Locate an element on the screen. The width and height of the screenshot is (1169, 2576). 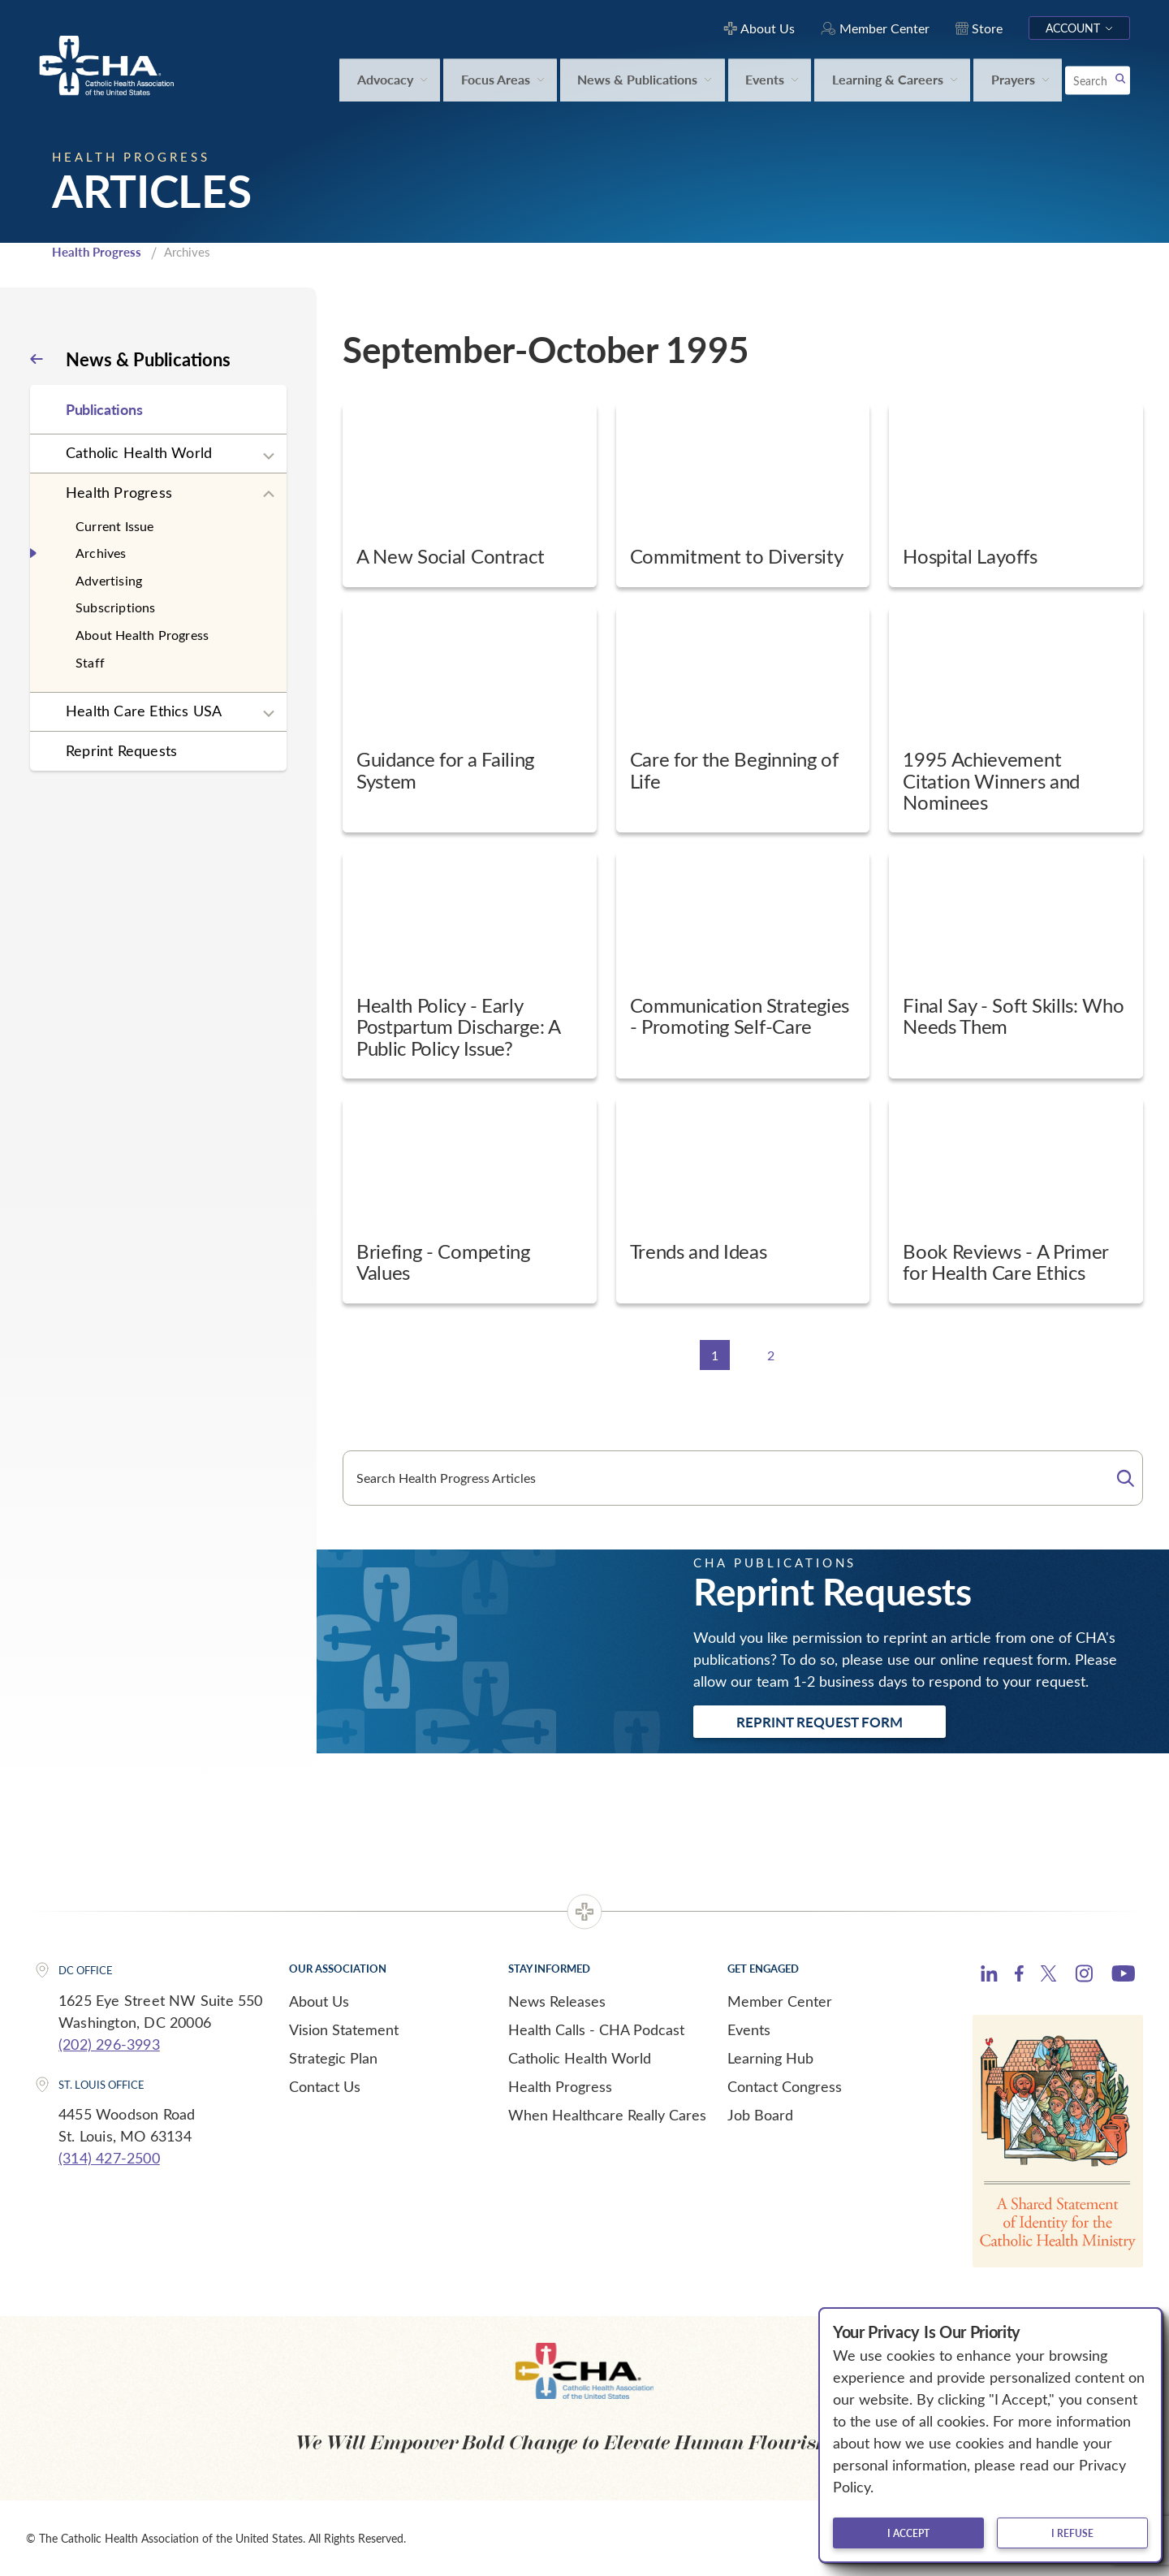
(202) 296-3993 is located at coordinates (109, 2044).